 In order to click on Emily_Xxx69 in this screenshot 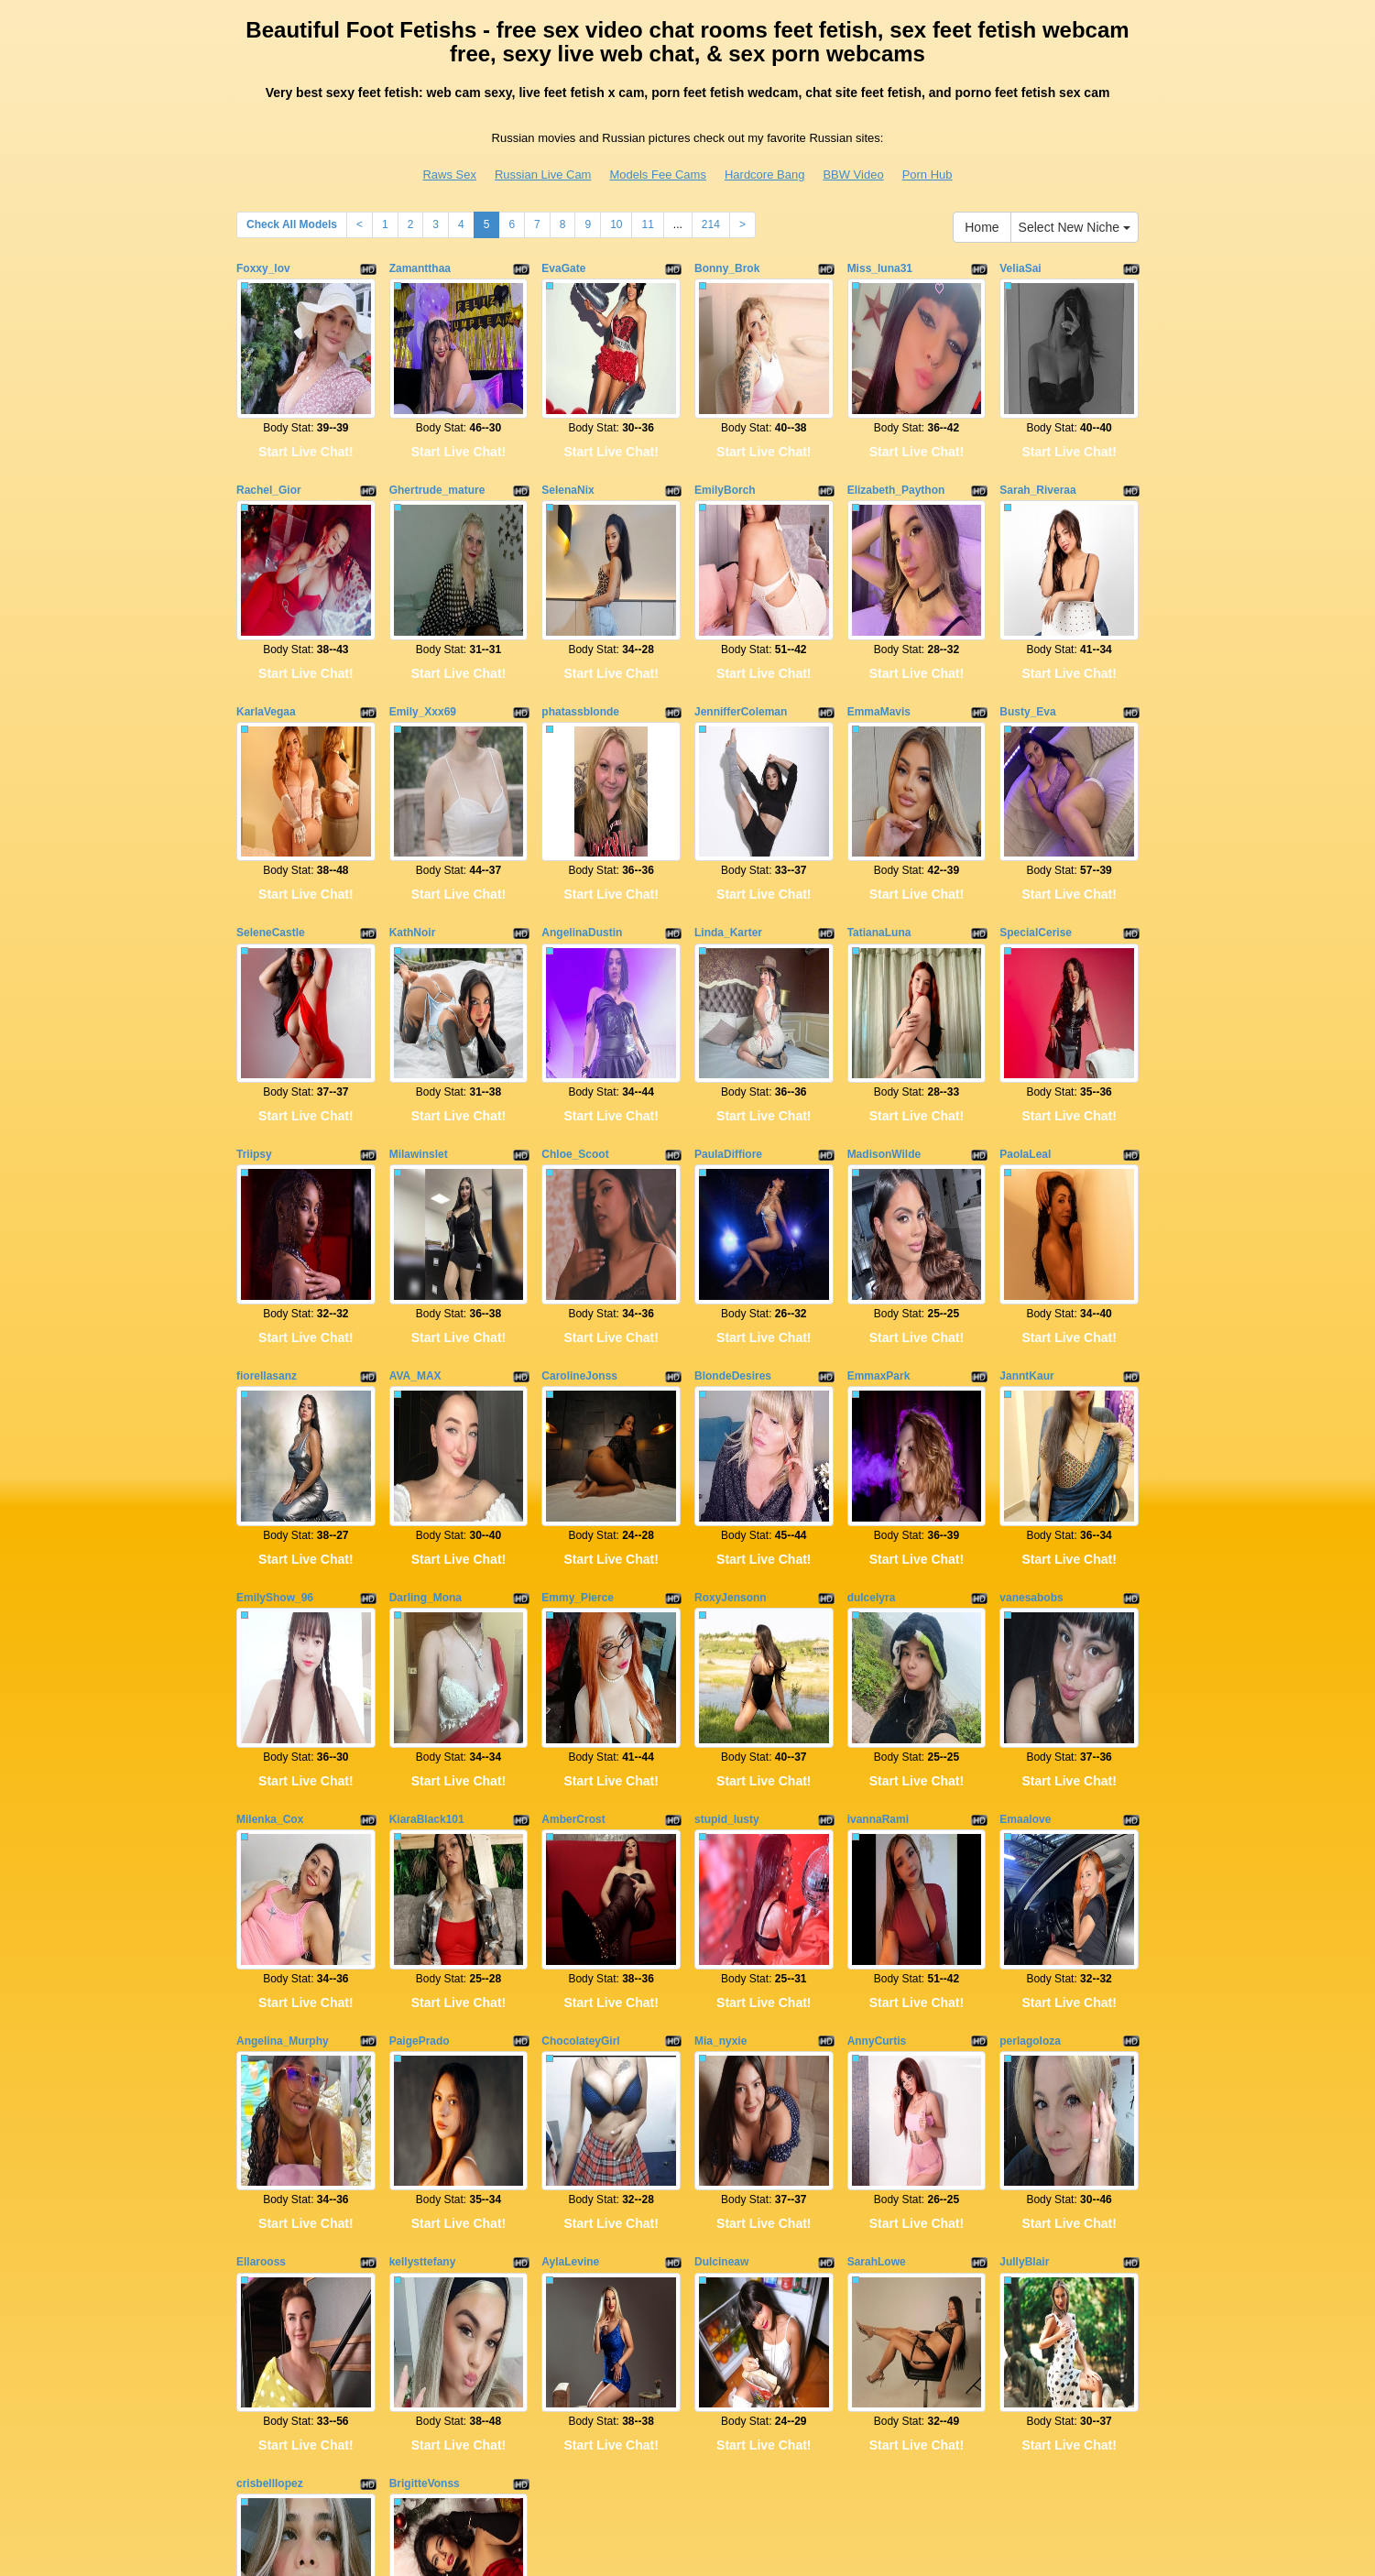, I will do `click(422, 642)`.